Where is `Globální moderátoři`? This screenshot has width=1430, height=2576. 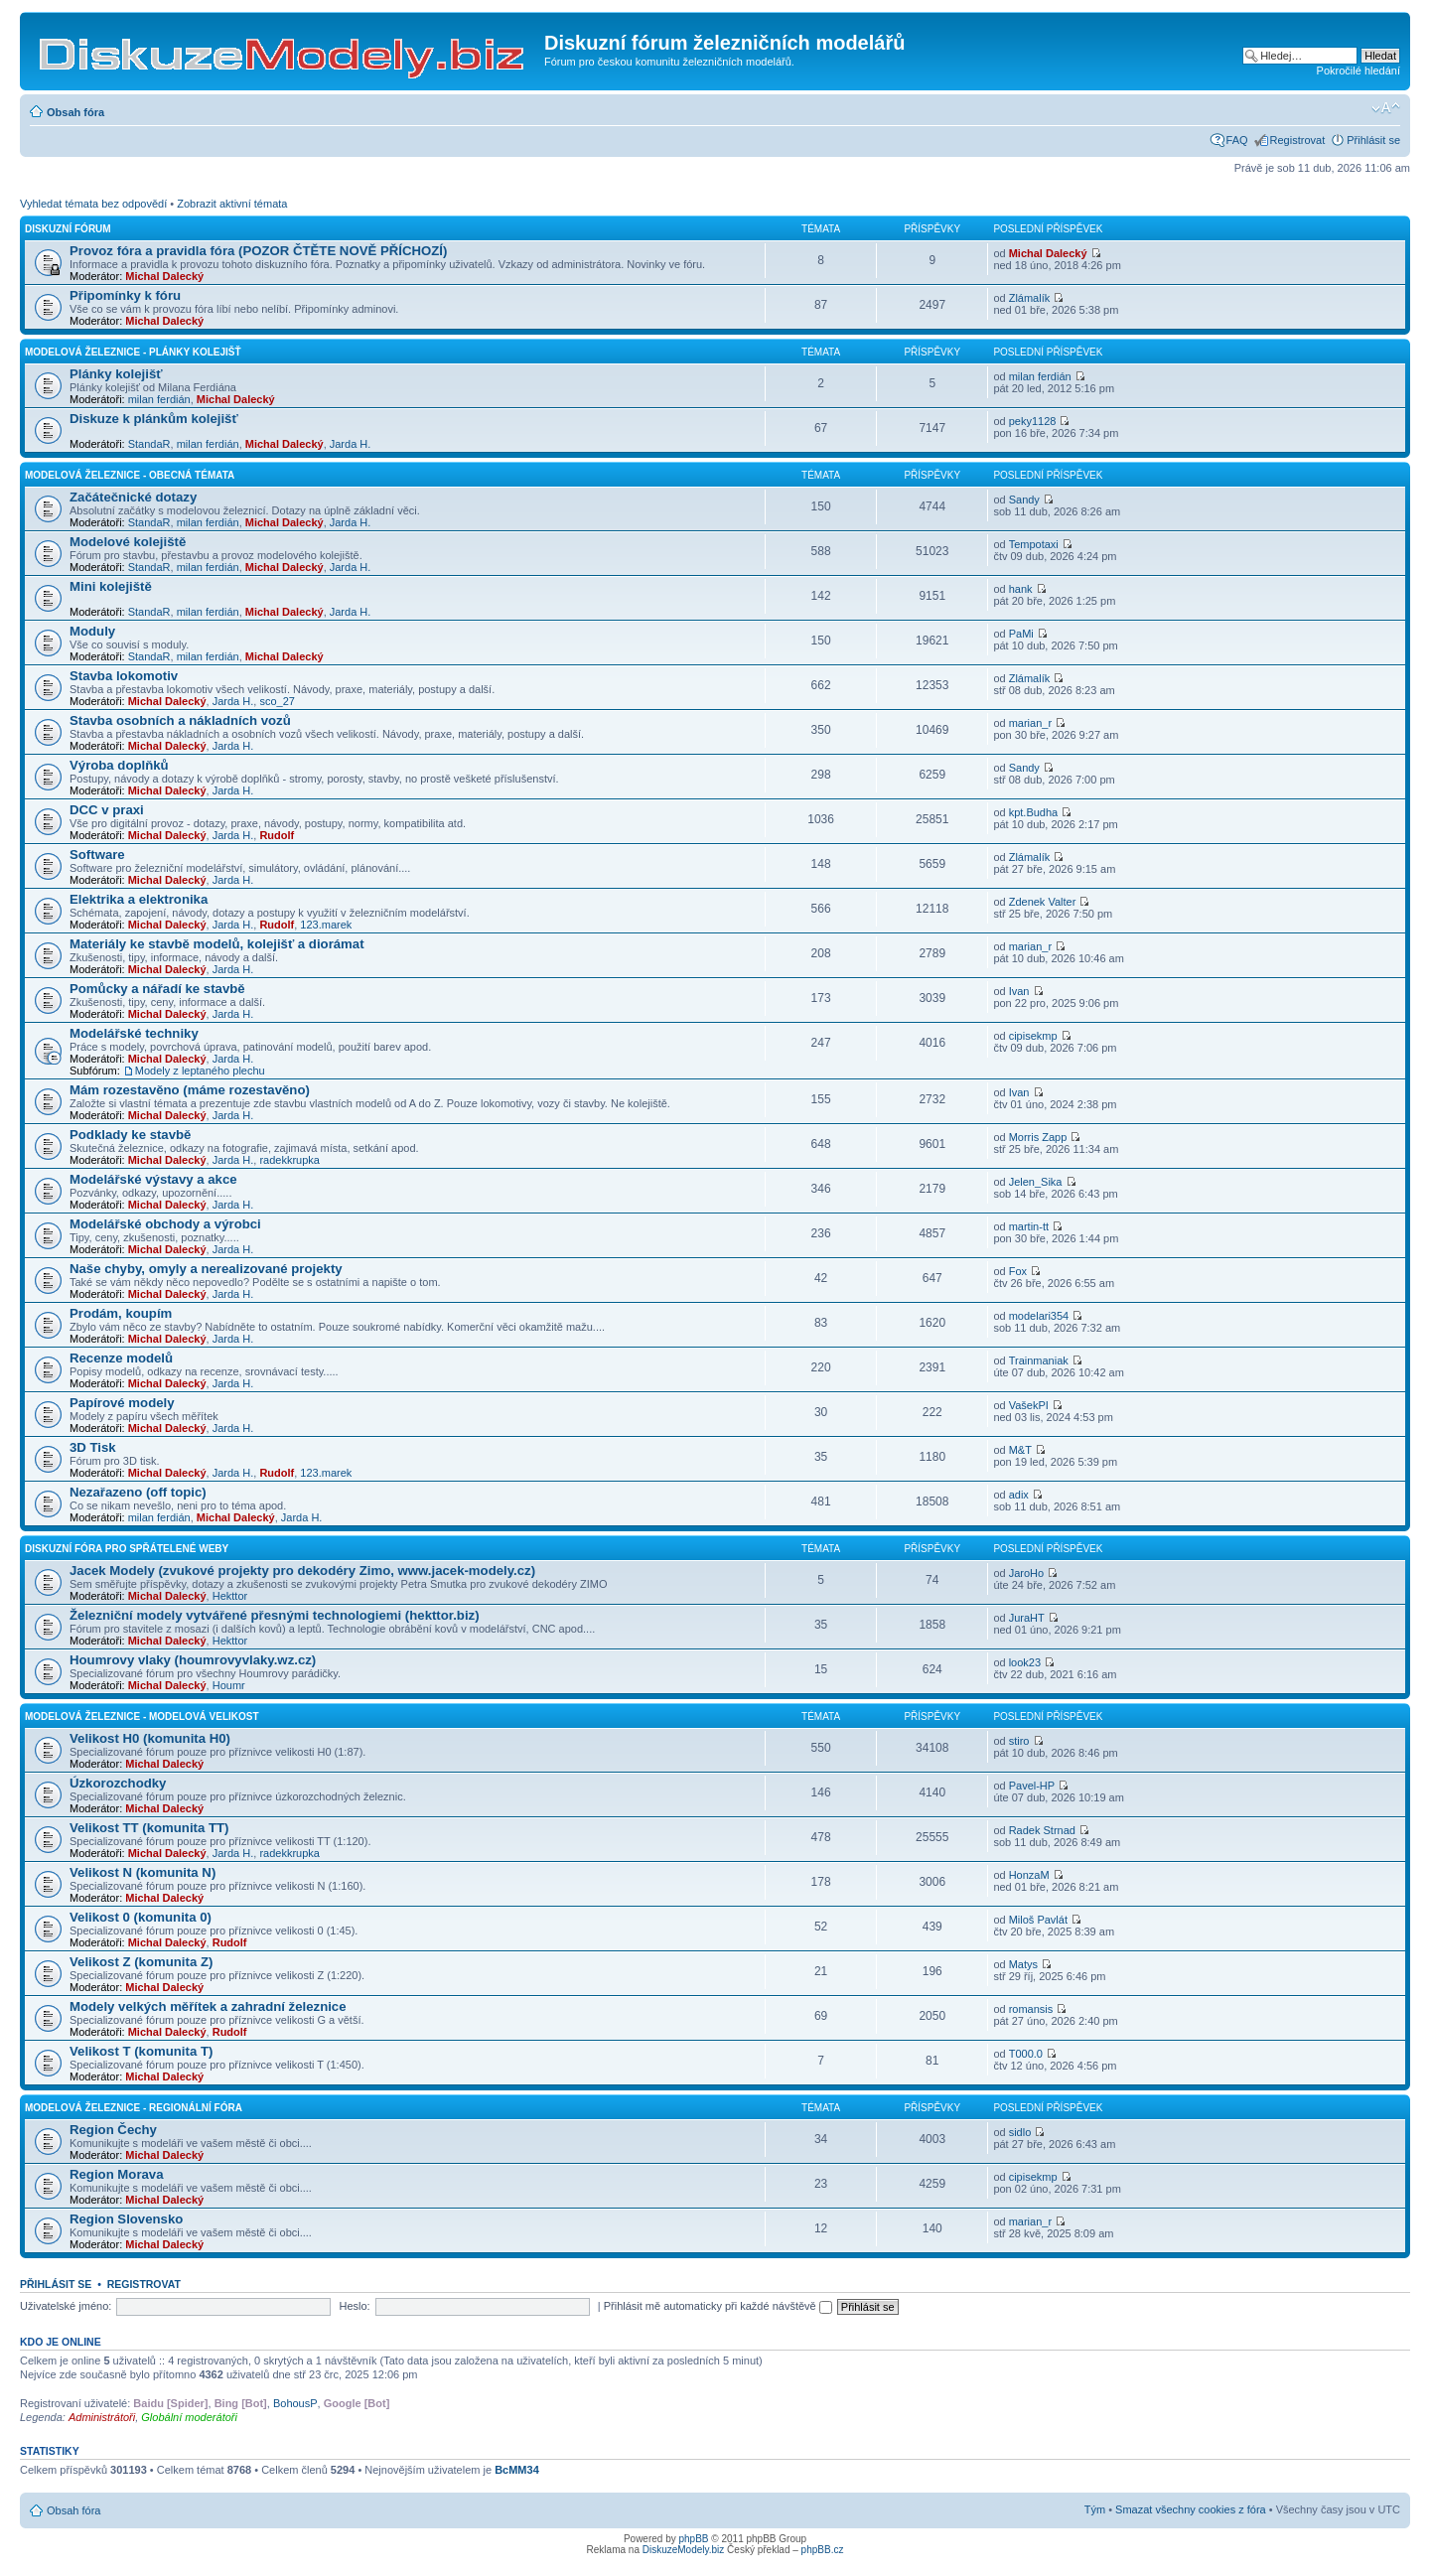
Globální moderátoři is located at coordinates (189, 2417).